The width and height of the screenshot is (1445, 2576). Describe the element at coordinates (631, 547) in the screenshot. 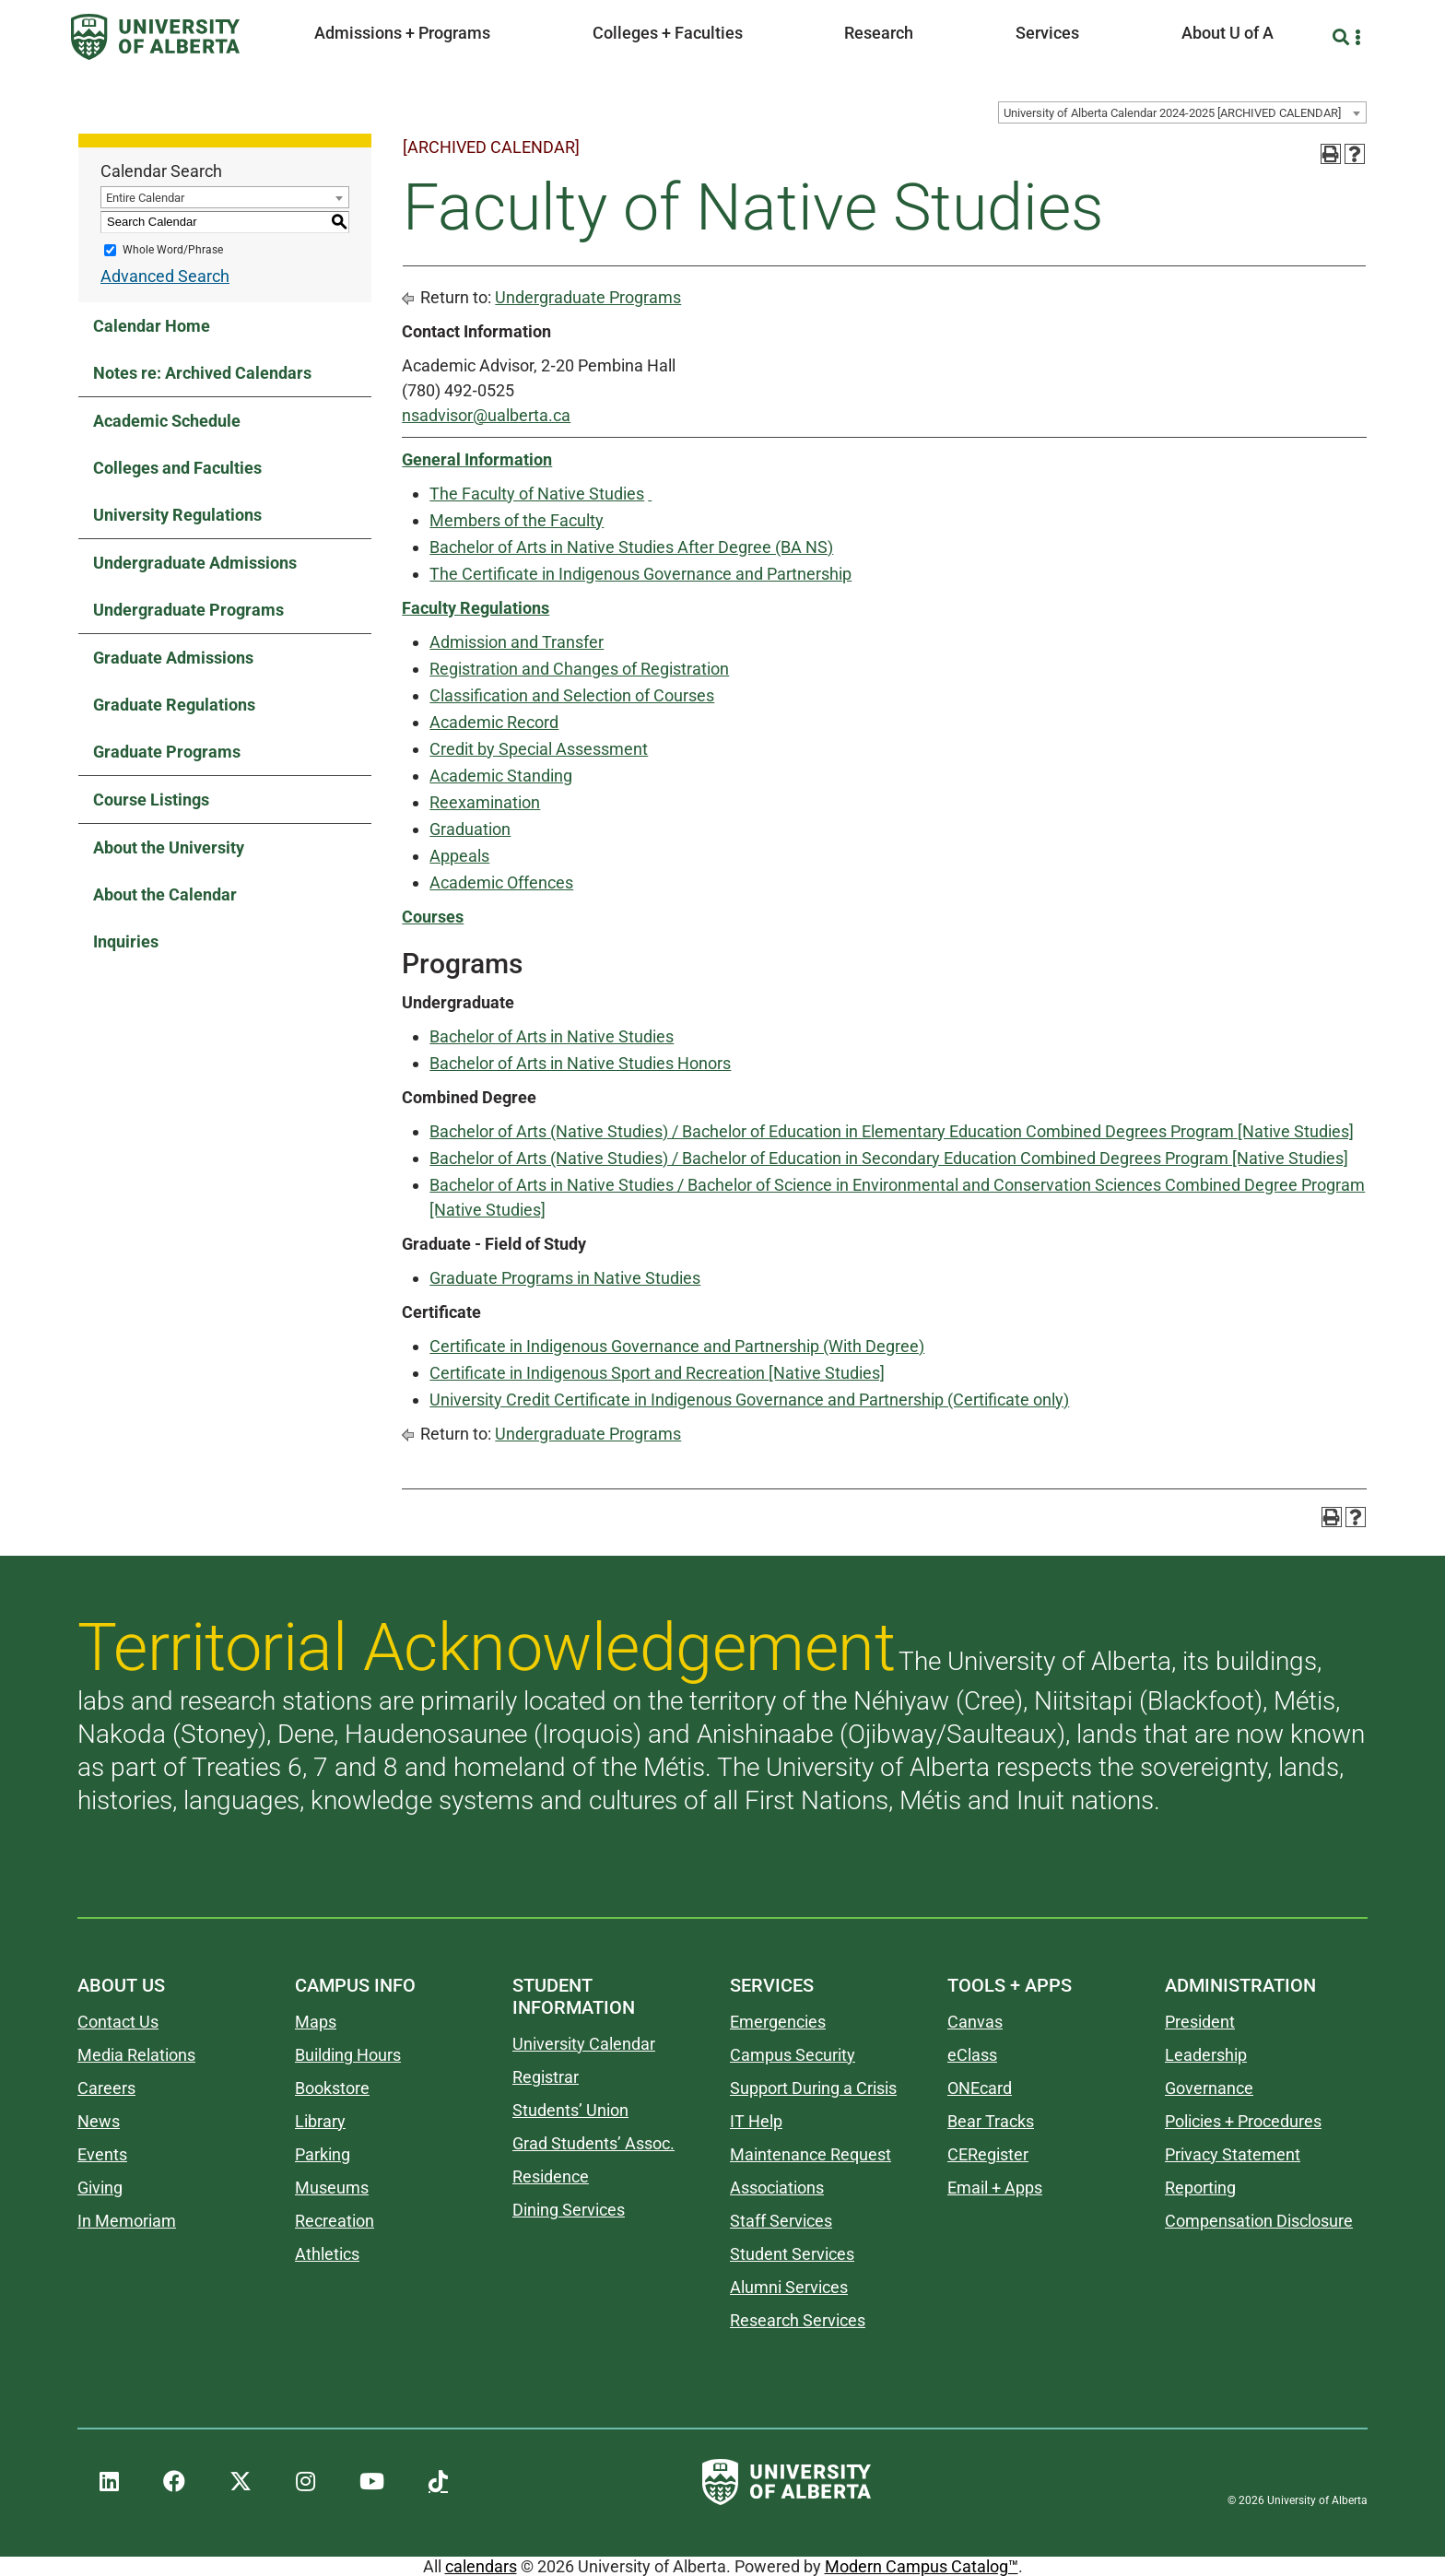

I see `Bachelor of Arts in Native Studies After Degree (BA NS)` at that location.